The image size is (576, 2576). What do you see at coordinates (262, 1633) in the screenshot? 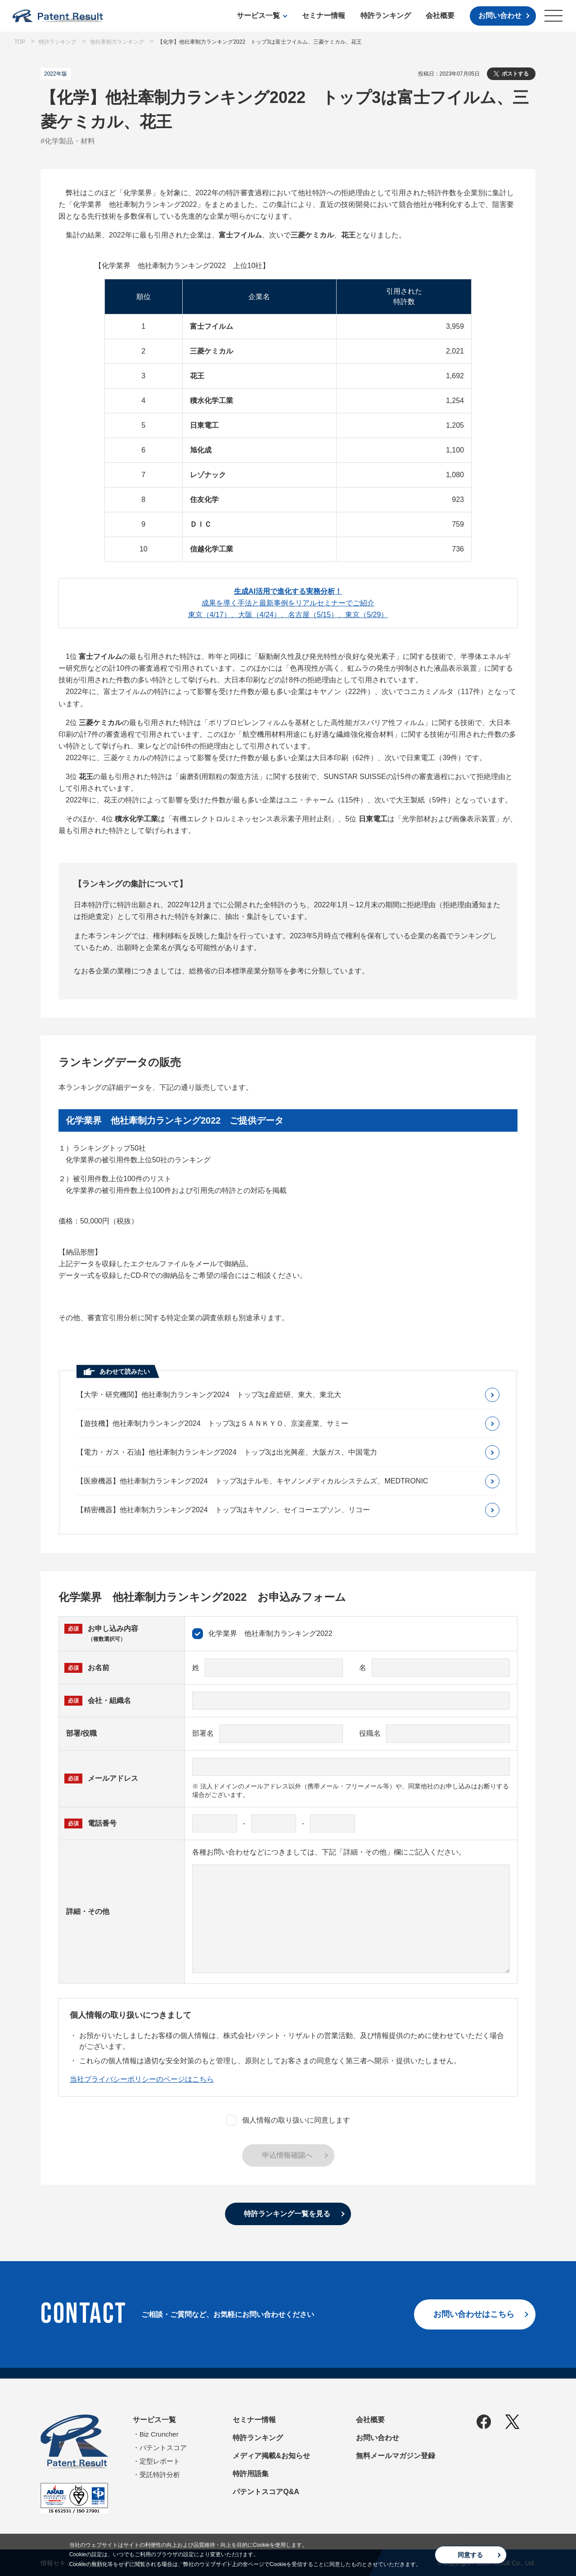
I see `化学業界 他社牽制力ランキング2022` at bounding box center [262, 1633].